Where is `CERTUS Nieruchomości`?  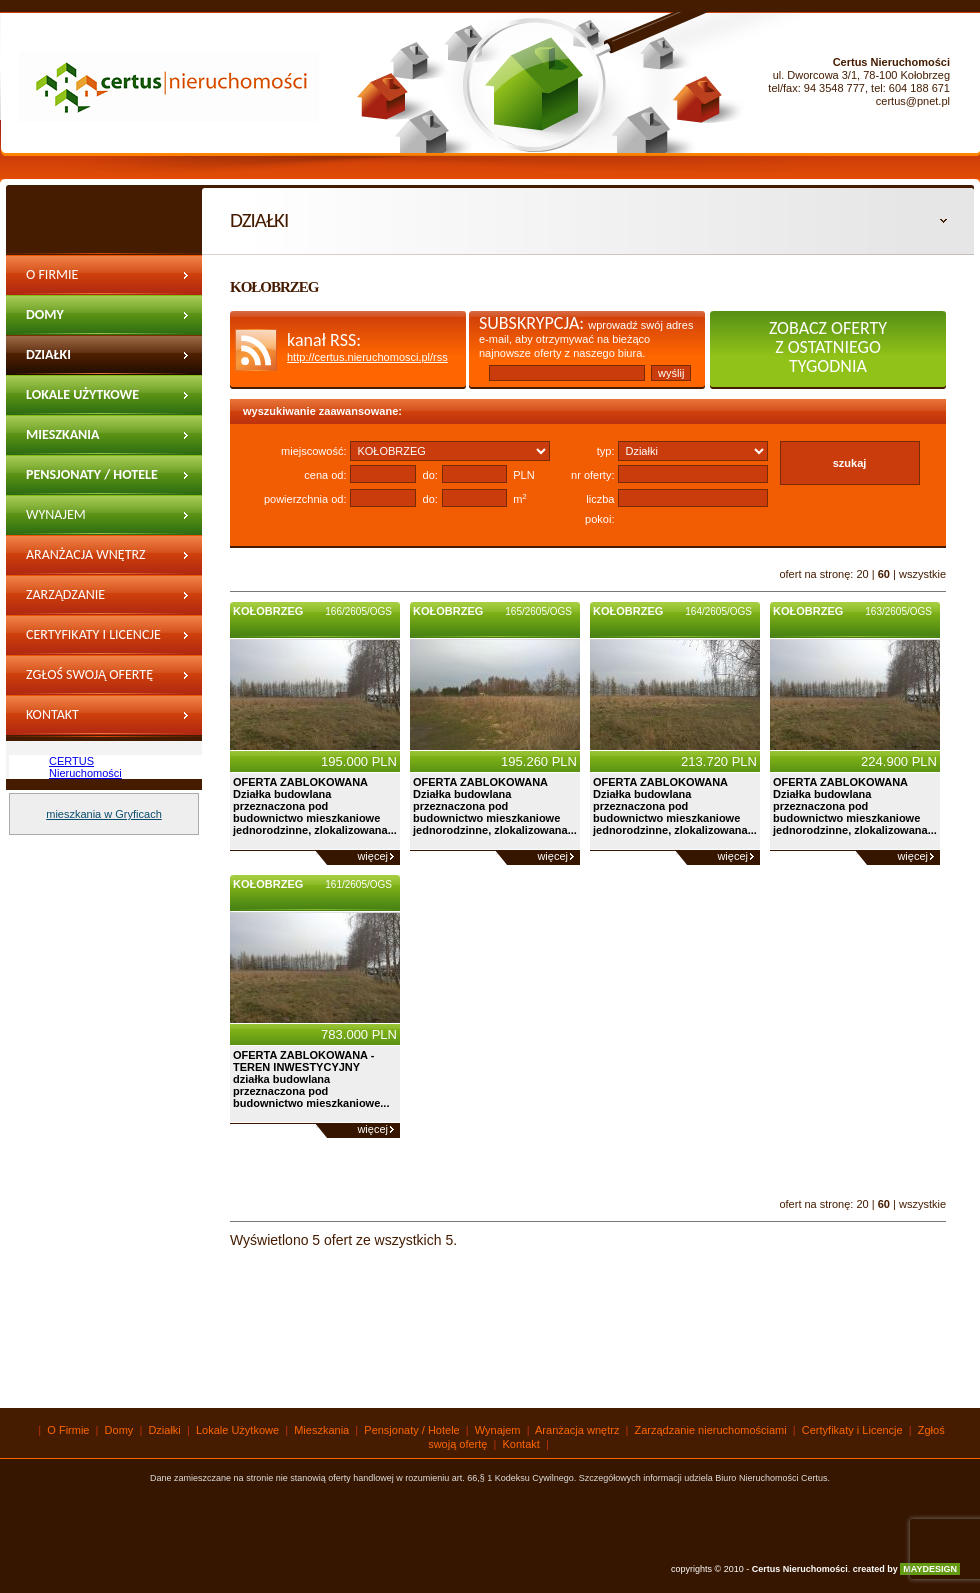
CERTUS Nieruchomości is located at coordinates (85, 767).